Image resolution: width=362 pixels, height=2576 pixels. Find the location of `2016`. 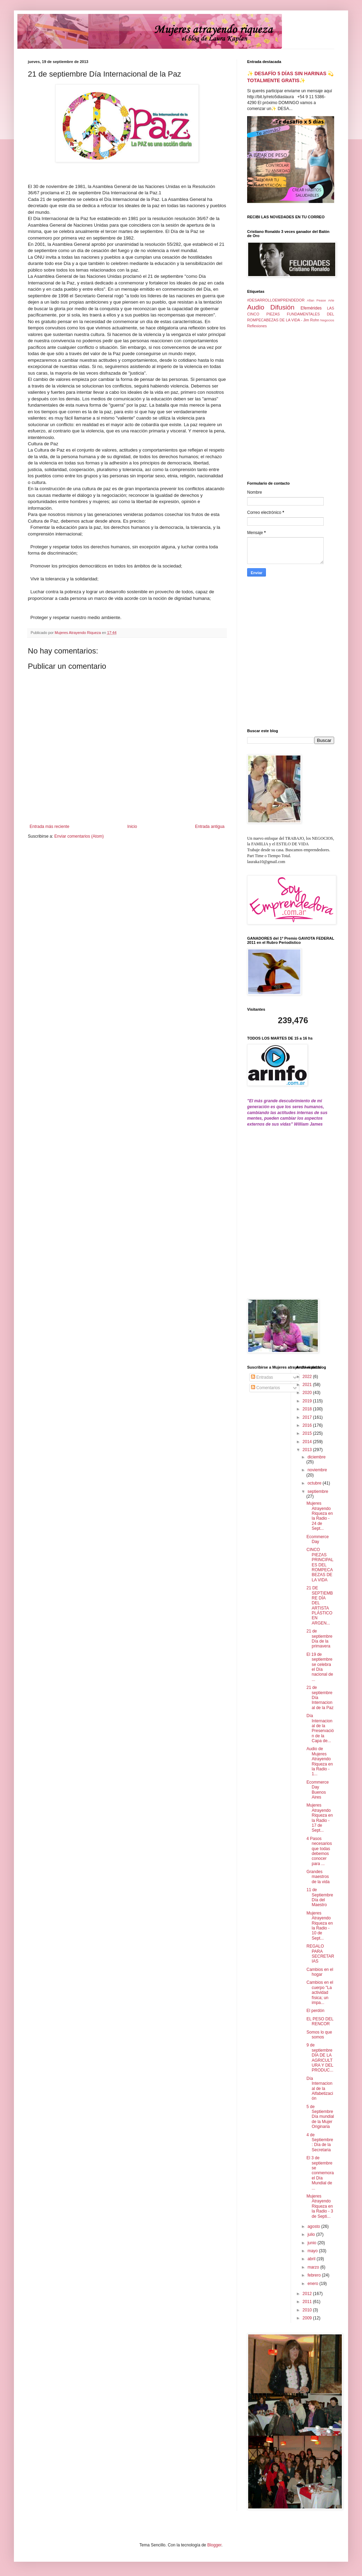

2016 is located at coordinates (307, 1425).